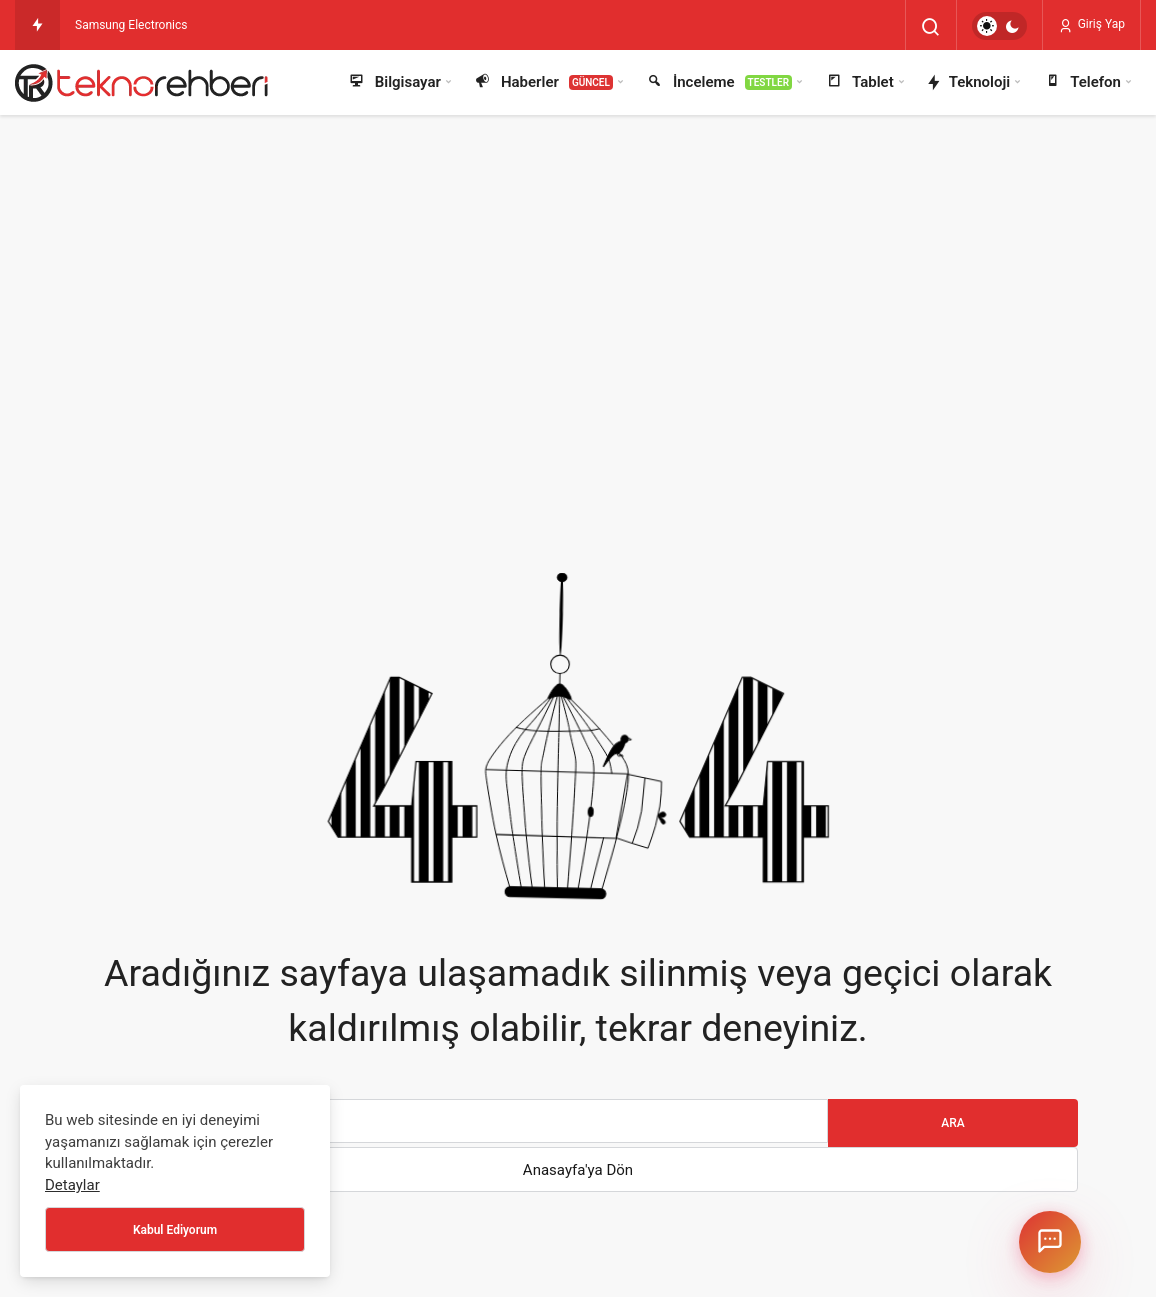  I want to click on İnceleme, so click(718, 83).